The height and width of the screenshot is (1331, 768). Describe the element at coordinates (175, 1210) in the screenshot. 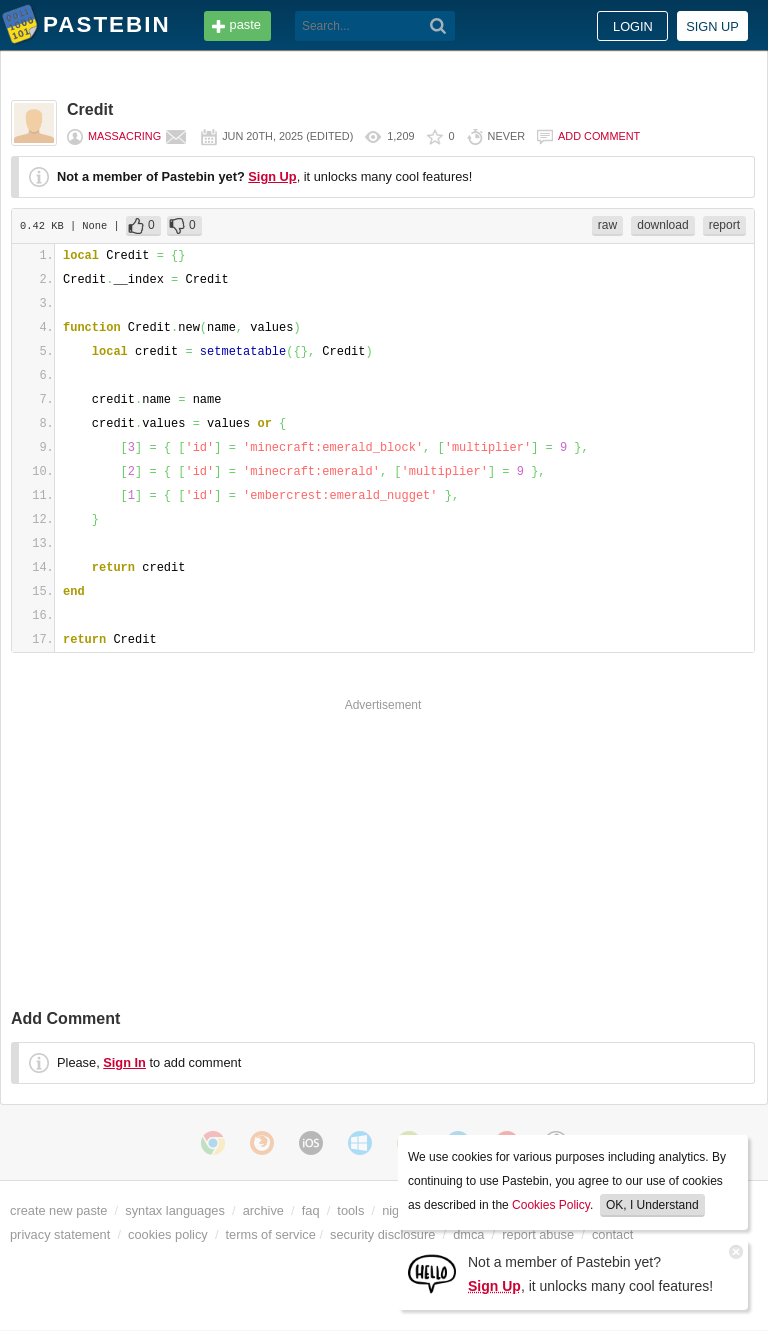

I see `syntax languages` at that location.